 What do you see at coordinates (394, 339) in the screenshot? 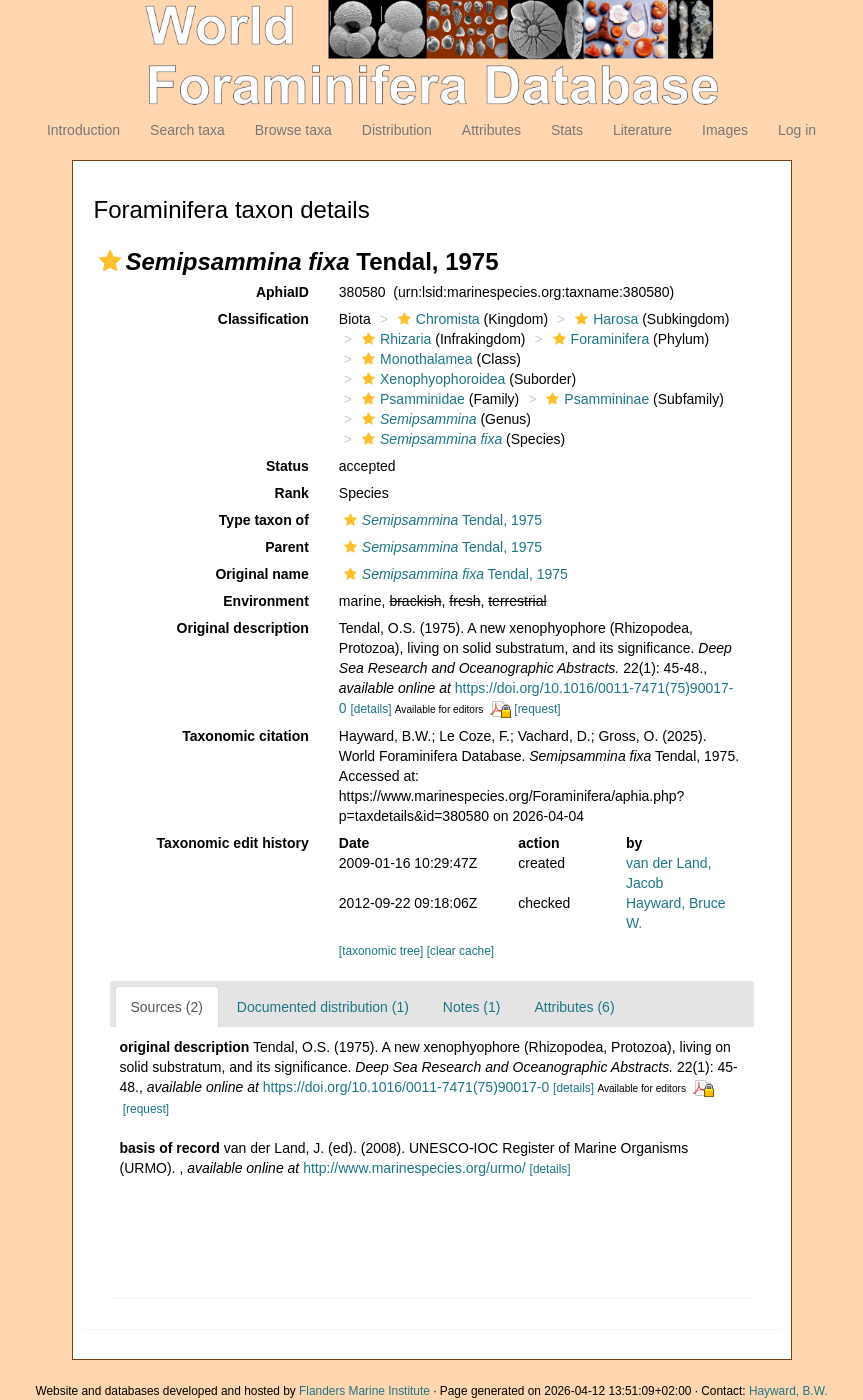
I see `Rhizaria` at bounding box center [394, 339].